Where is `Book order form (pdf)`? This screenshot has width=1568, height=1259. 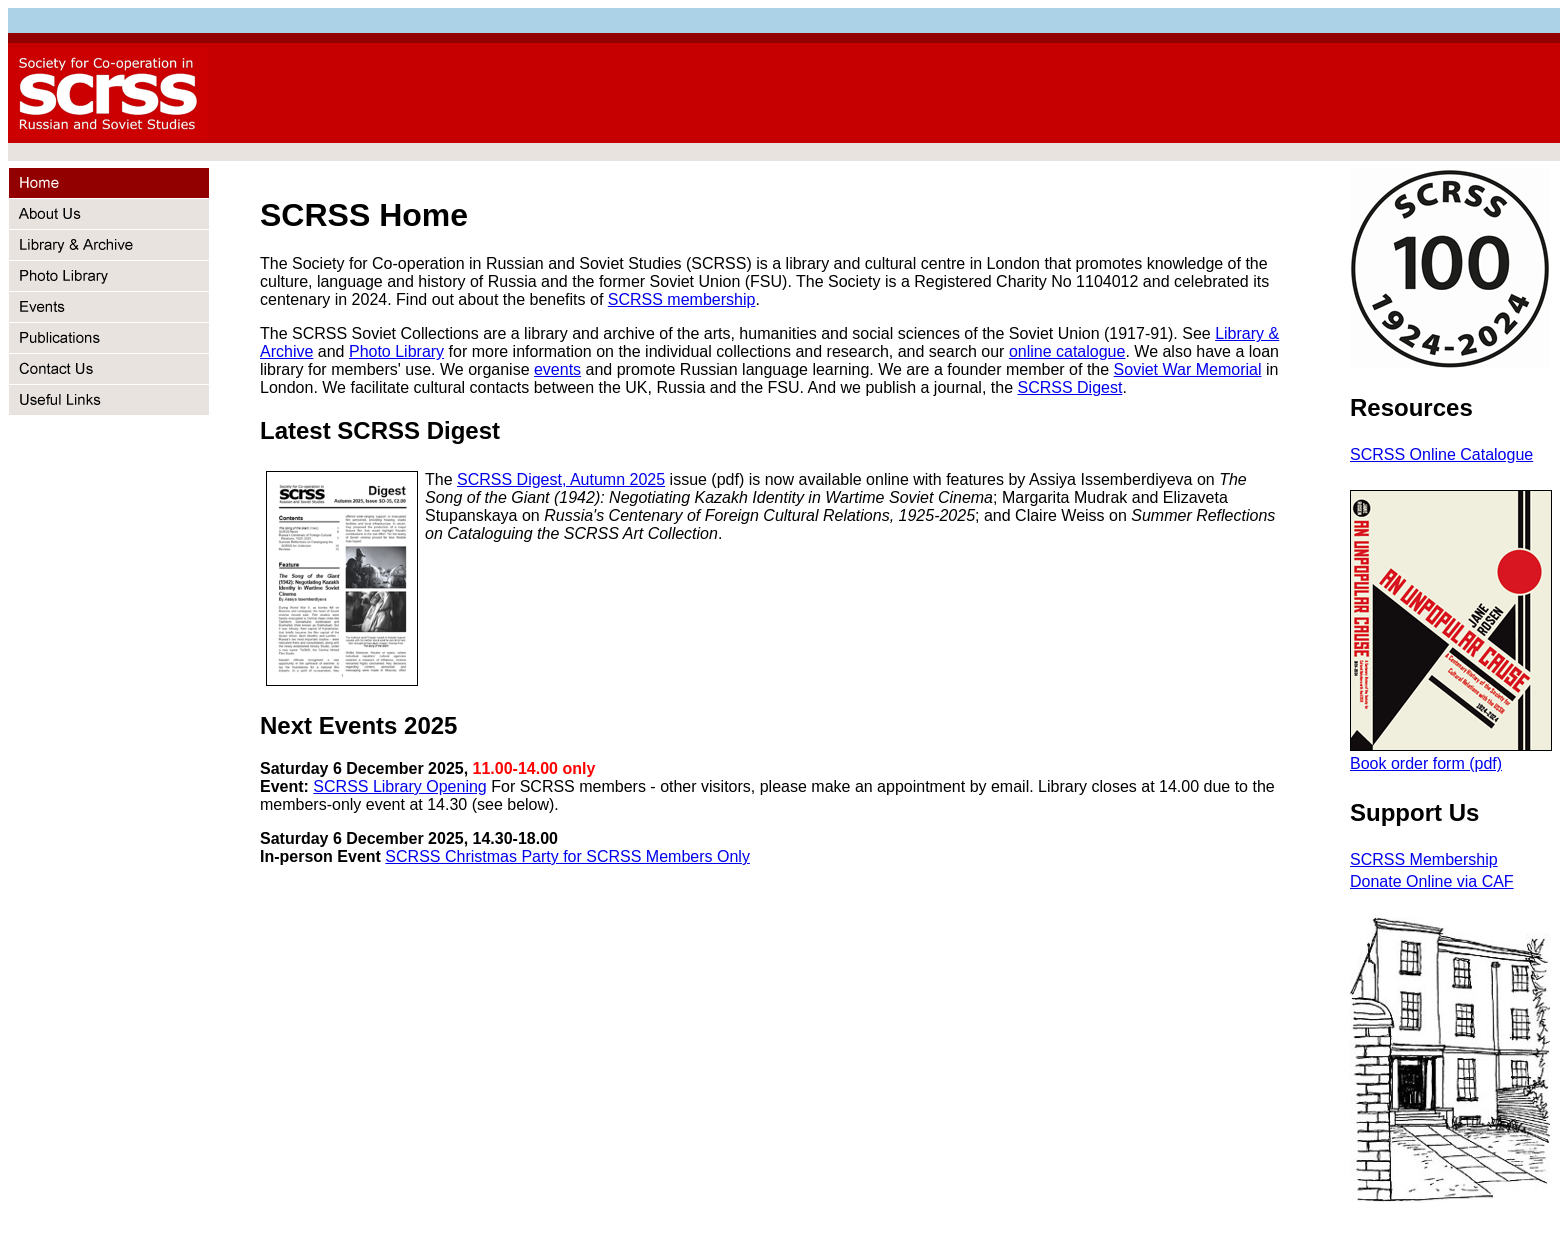
Book order form (pdf) is located at coordinates (1426, 763).